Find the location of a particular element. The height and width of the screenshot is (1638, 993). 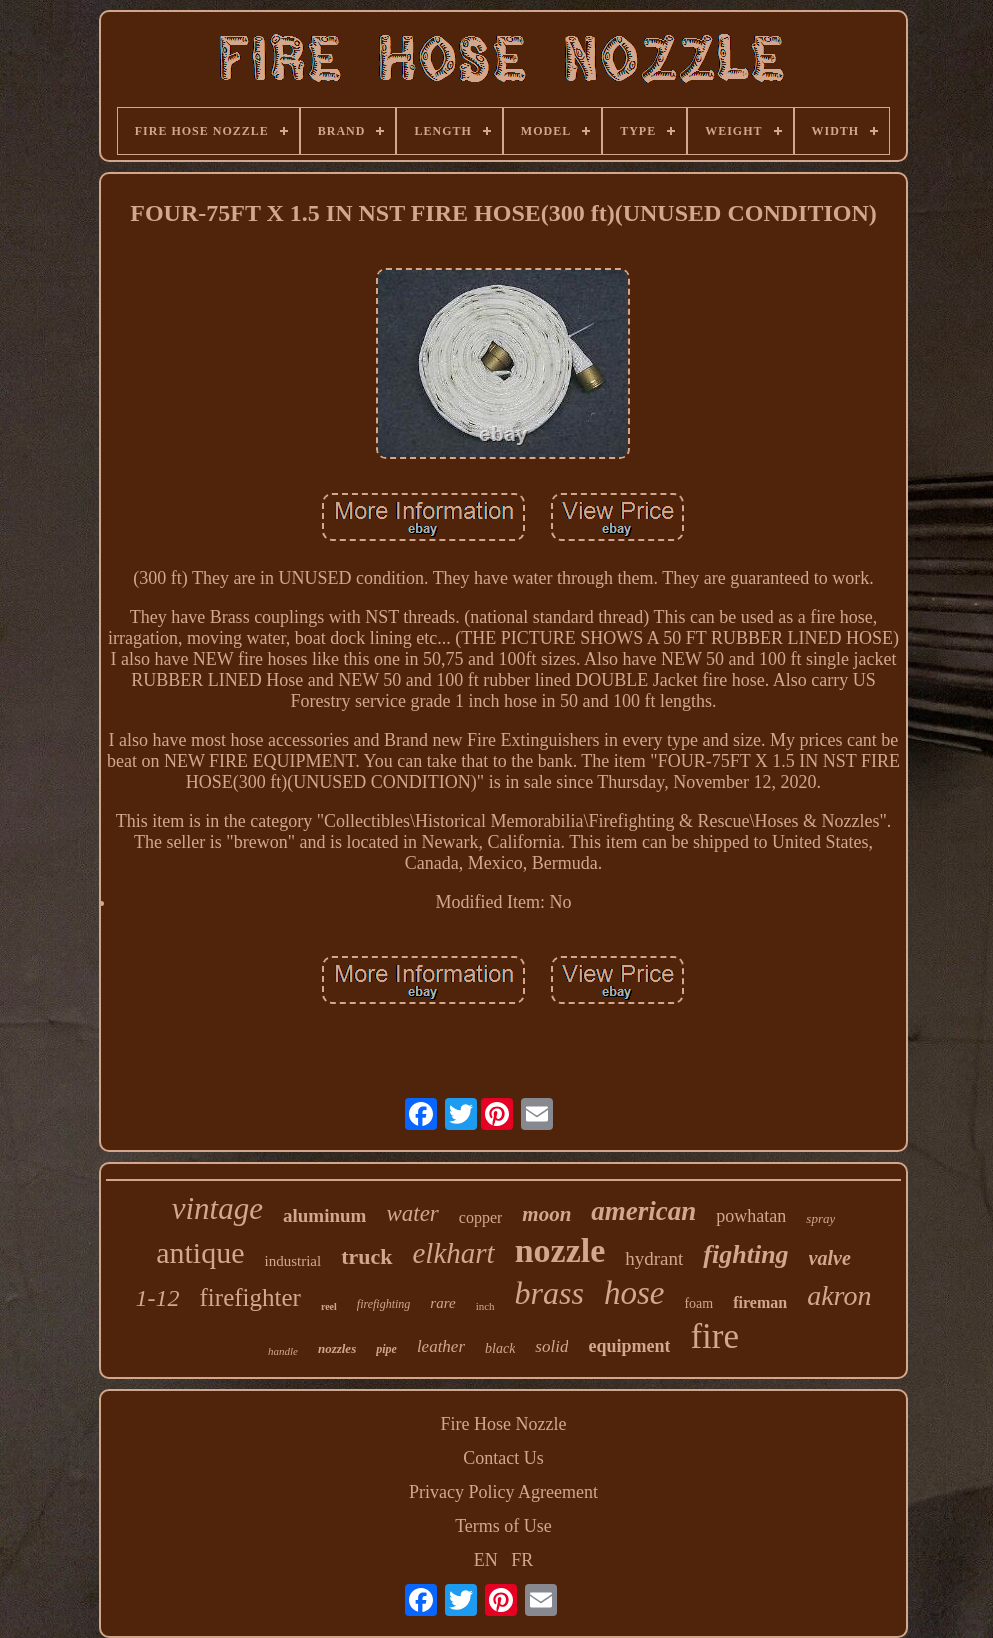

Terms of Use is located at coordinates (503, 1526).